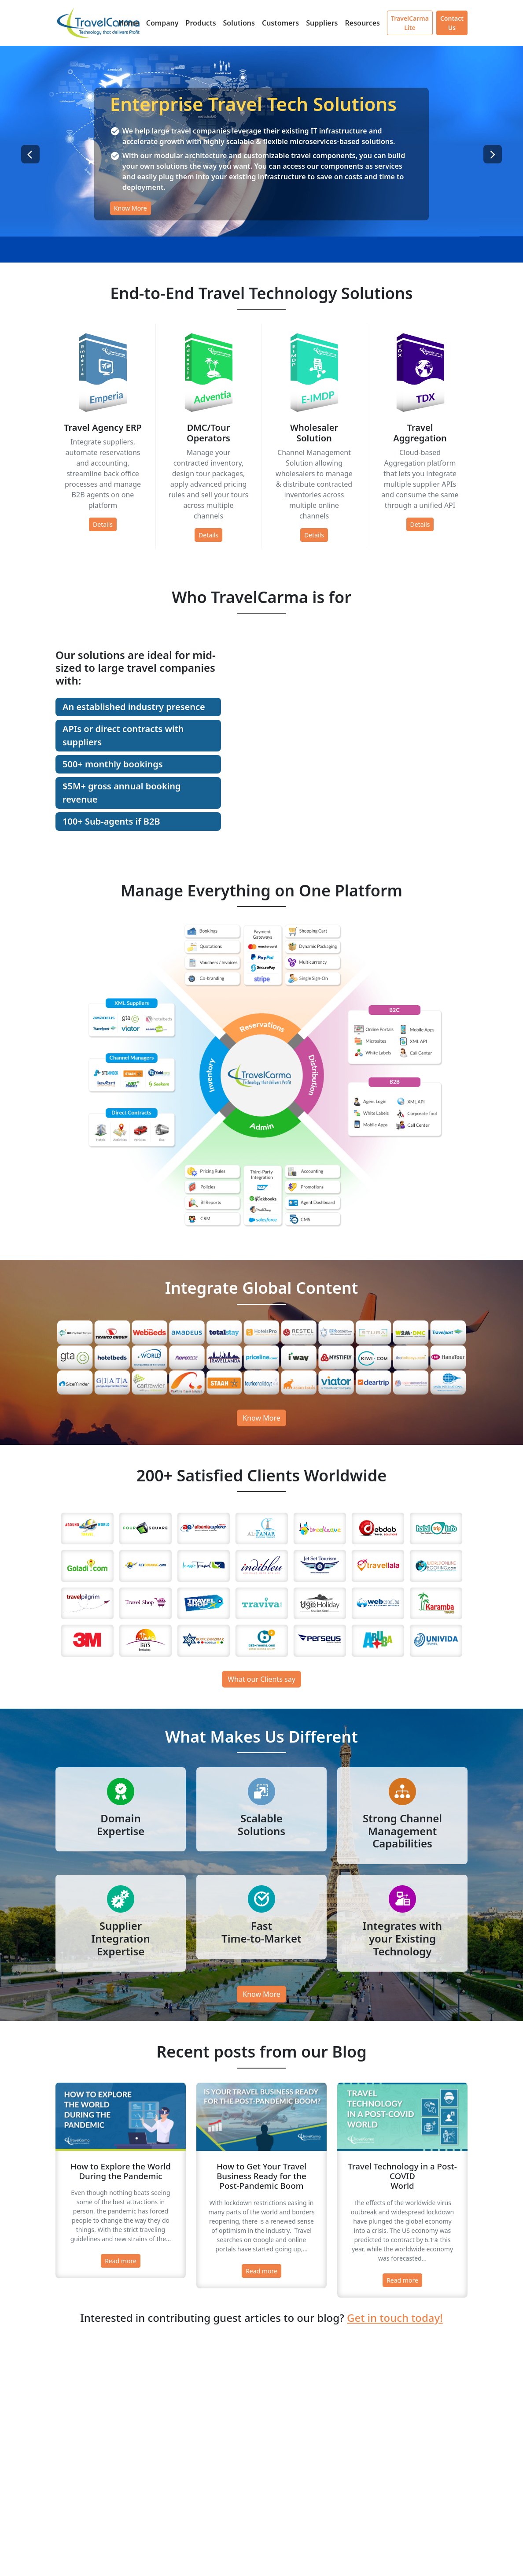  Describe the element at coordinates (201, 23) in the screenshot. I see `Products` at that location.